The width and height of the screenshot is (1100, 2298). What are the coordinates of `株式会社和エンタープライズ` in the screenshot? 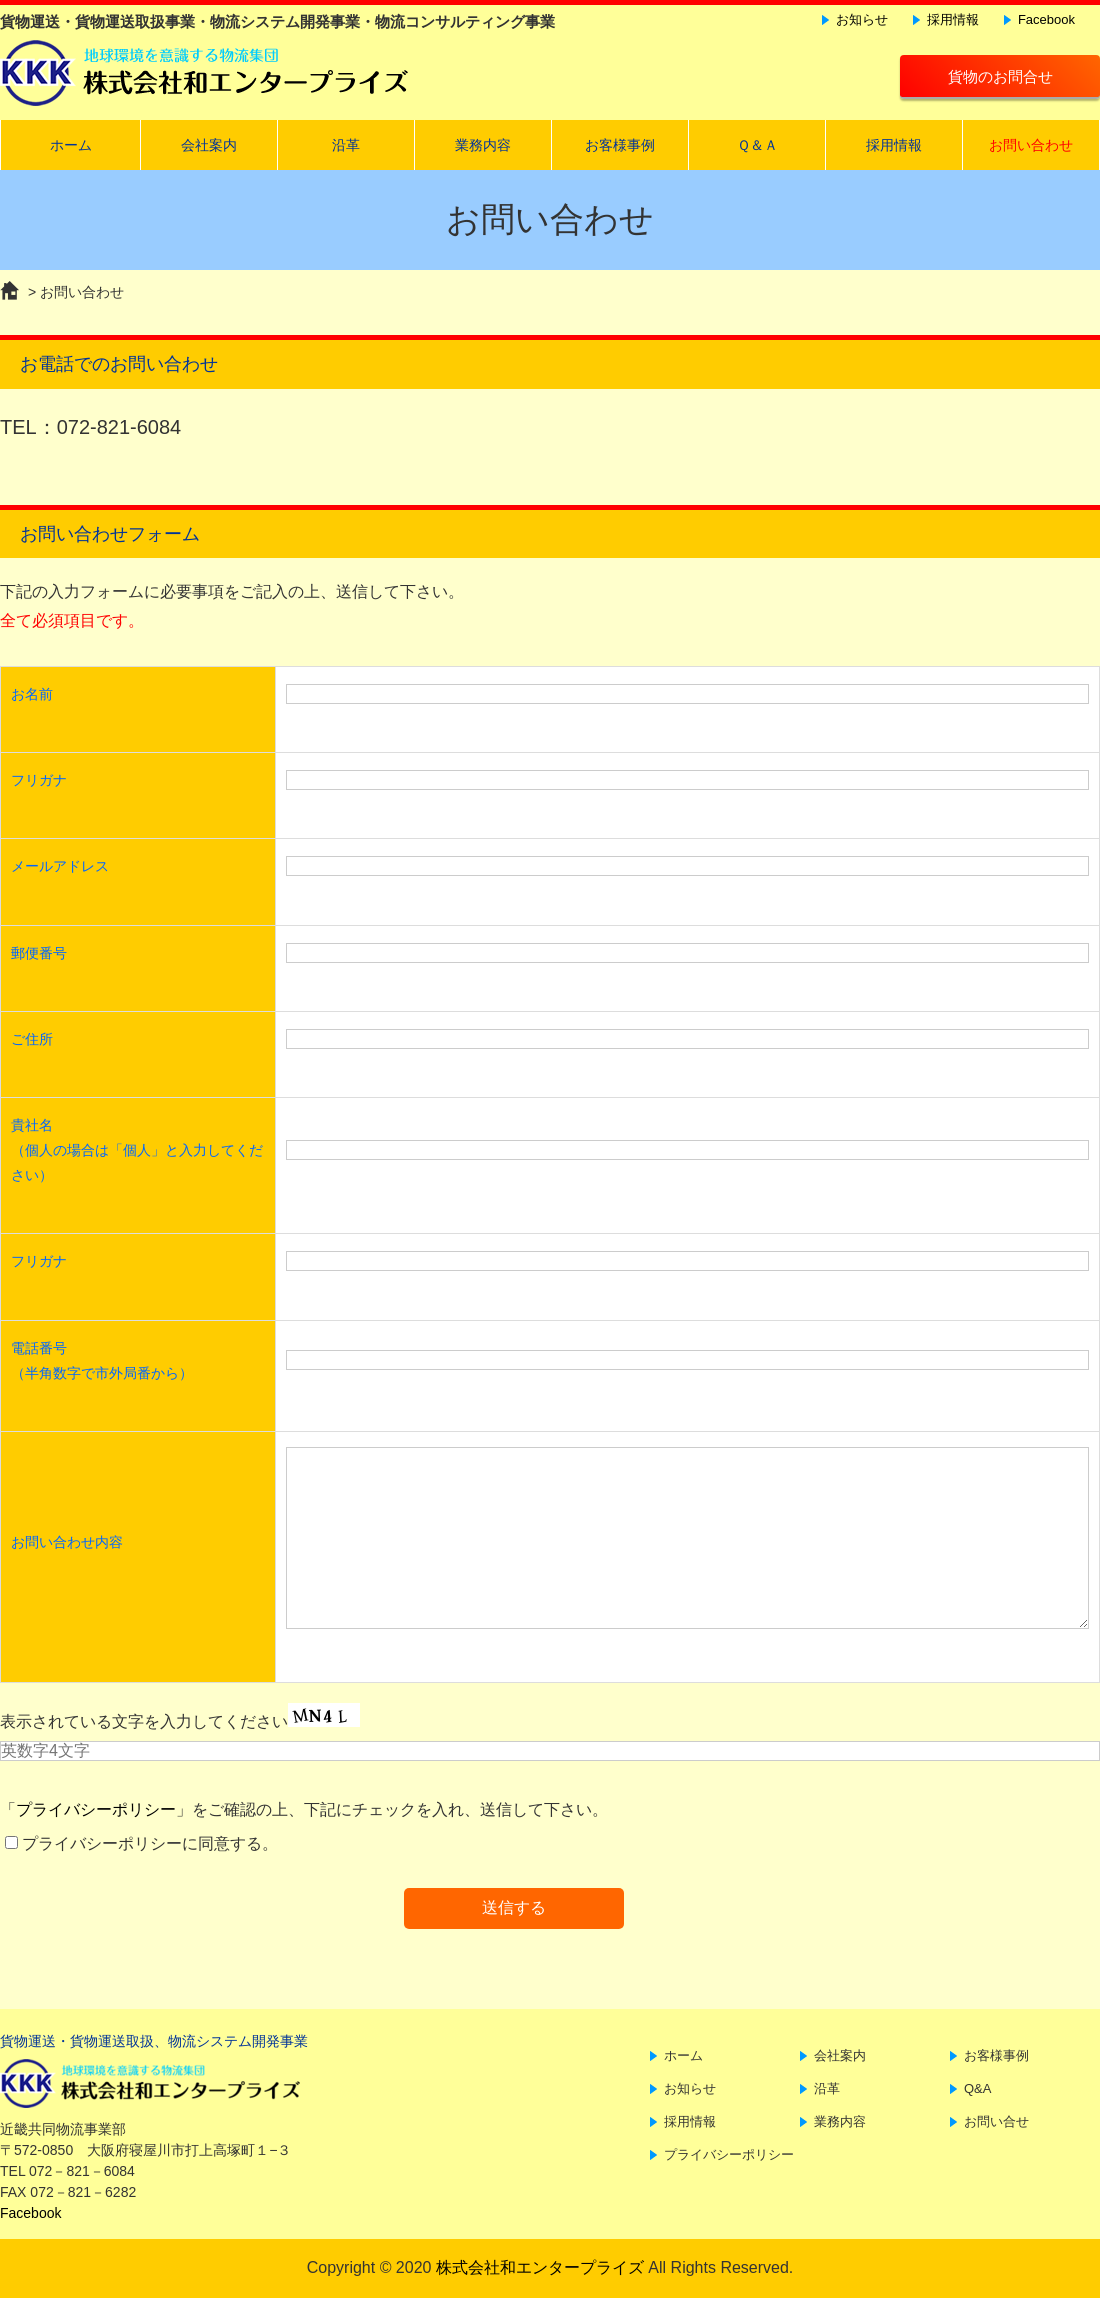 It's located at (540, 2267).